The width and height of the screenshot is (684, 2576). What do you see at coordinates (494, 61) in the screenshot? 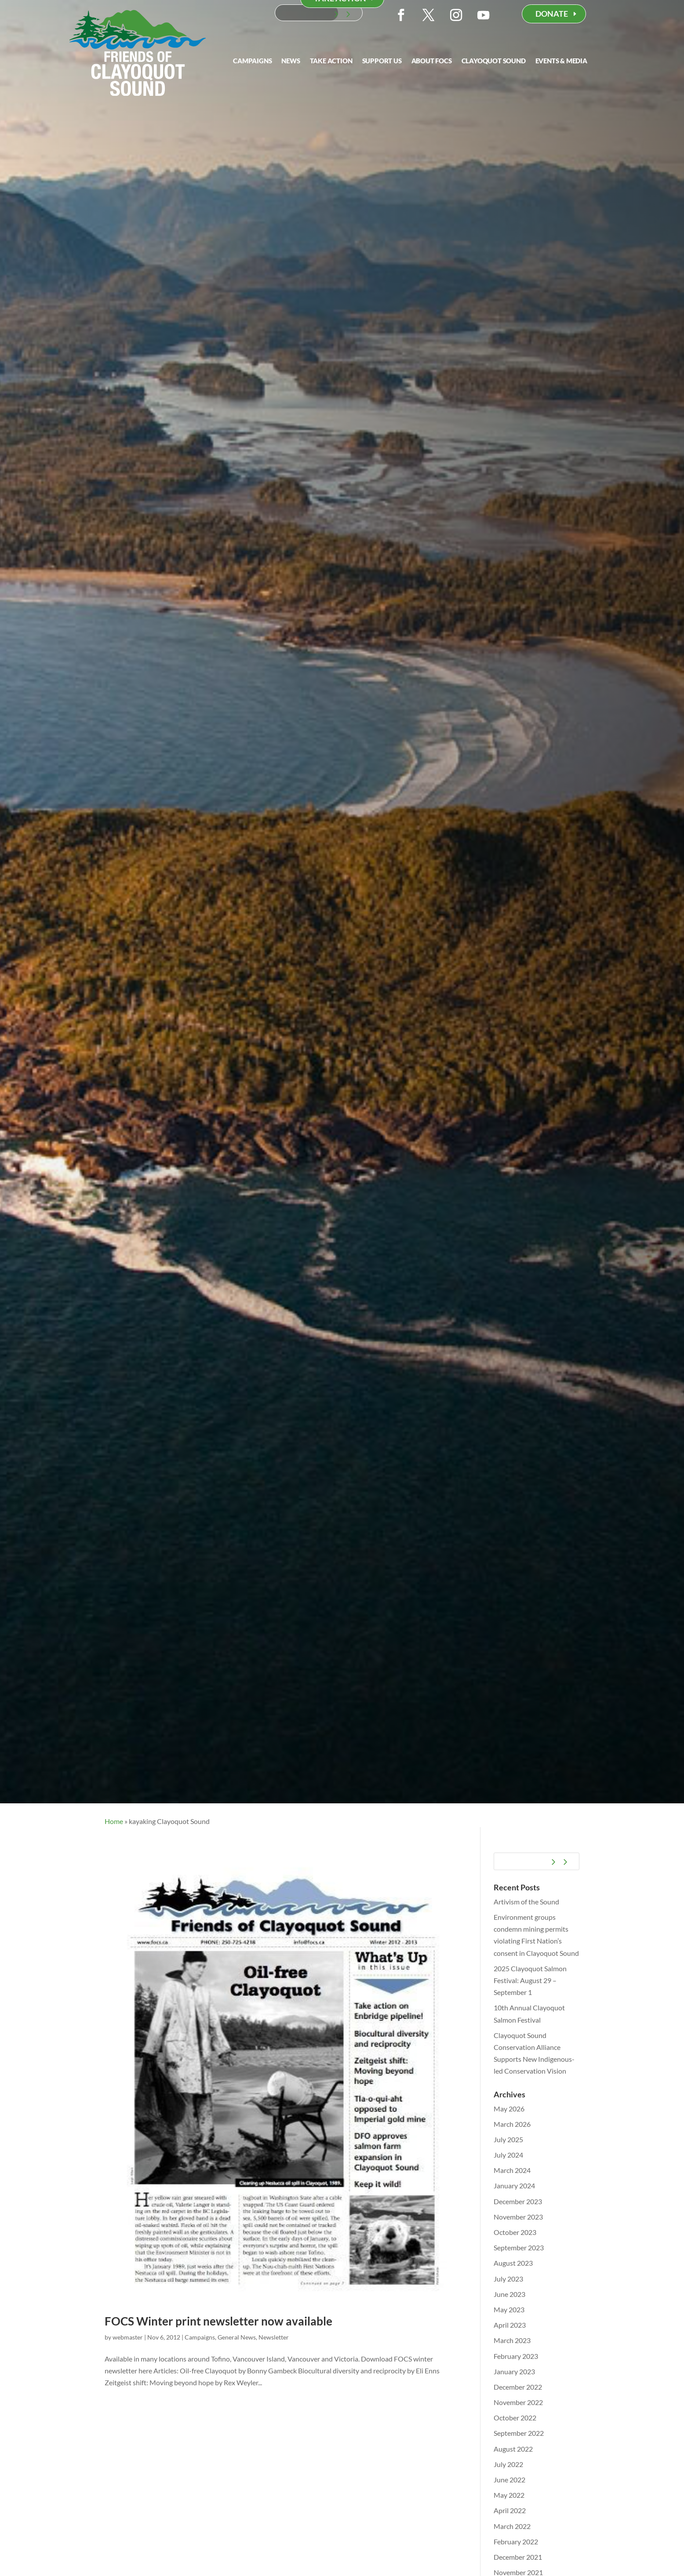
I see `Clayoquot Sound` at bounding box center [494, 61].